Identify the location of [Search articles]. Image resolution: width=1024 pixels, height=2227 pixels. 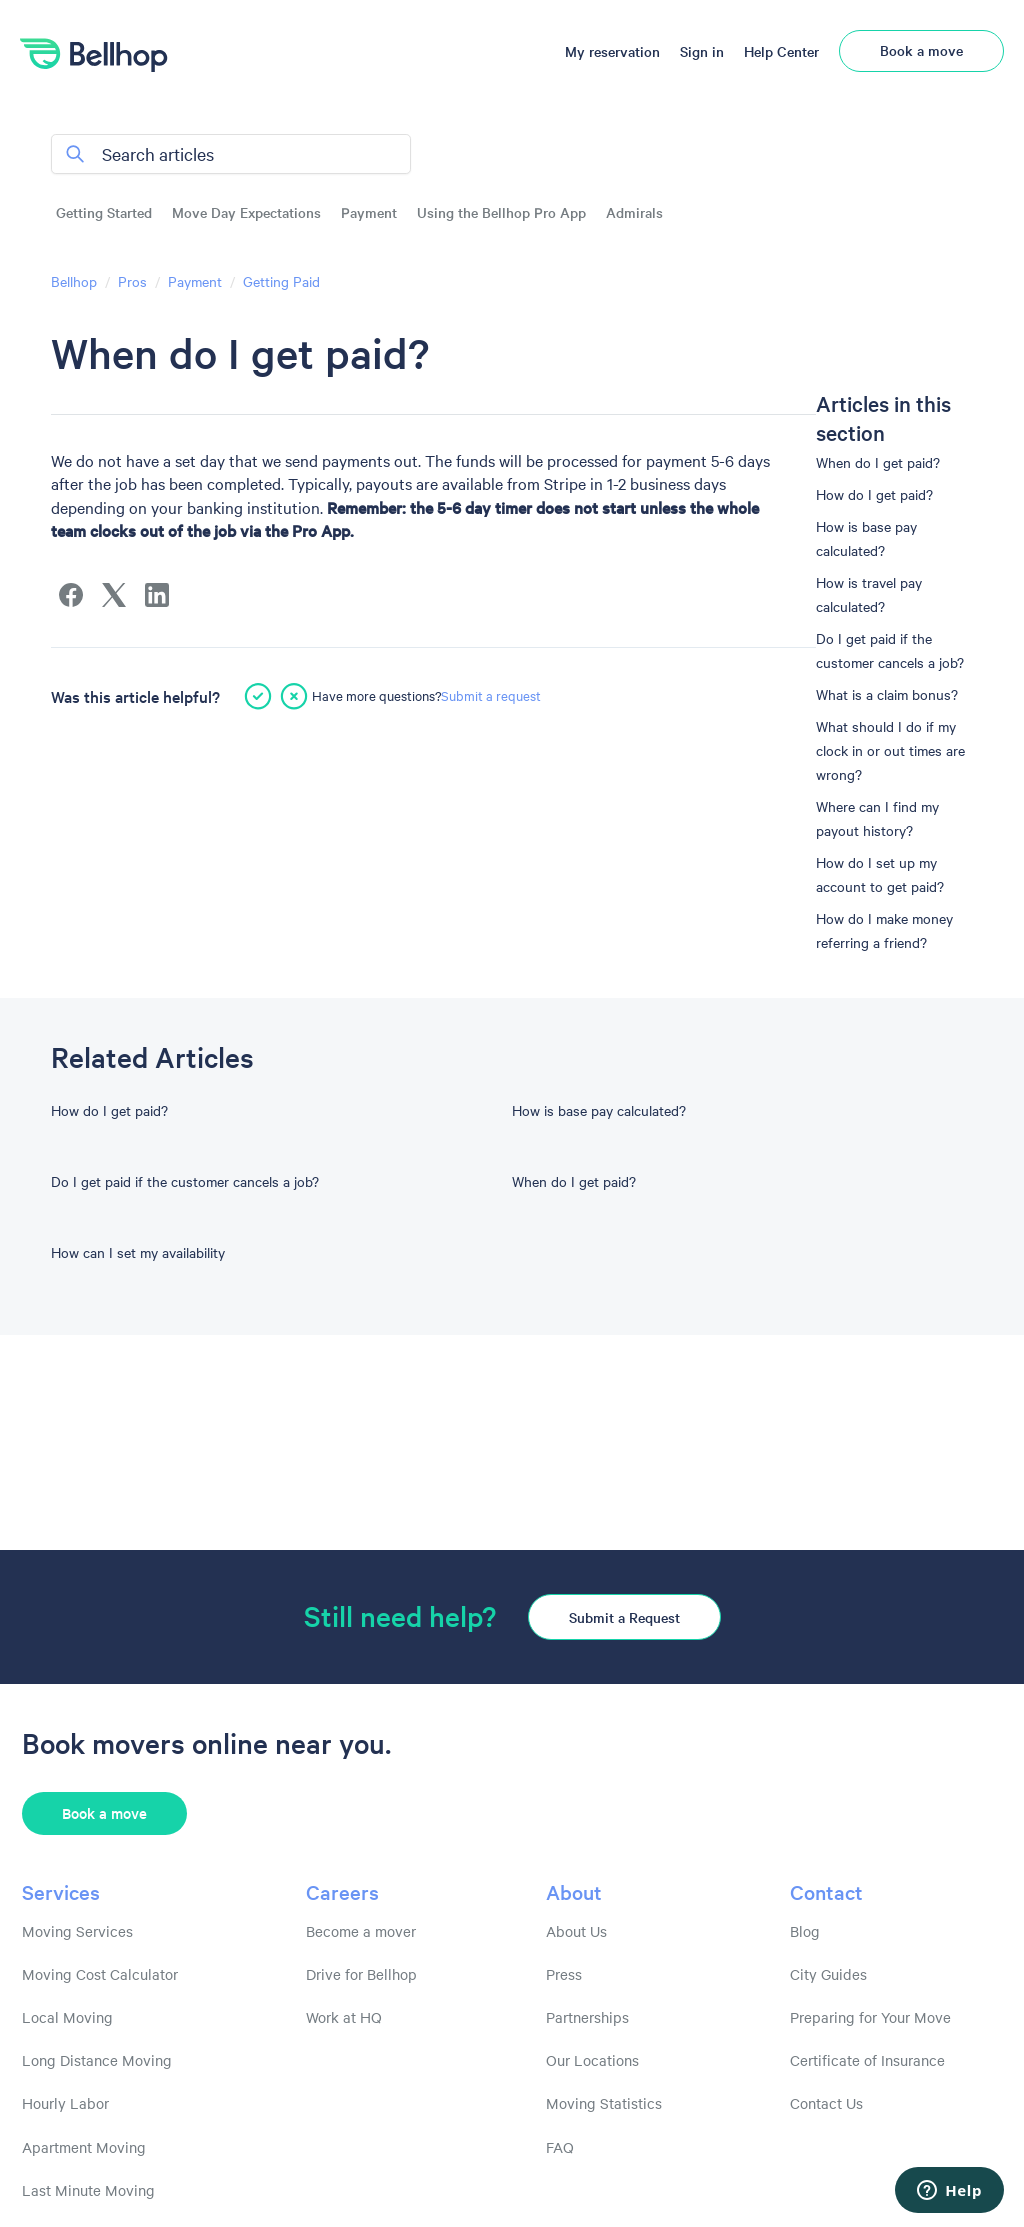
(231, 154).